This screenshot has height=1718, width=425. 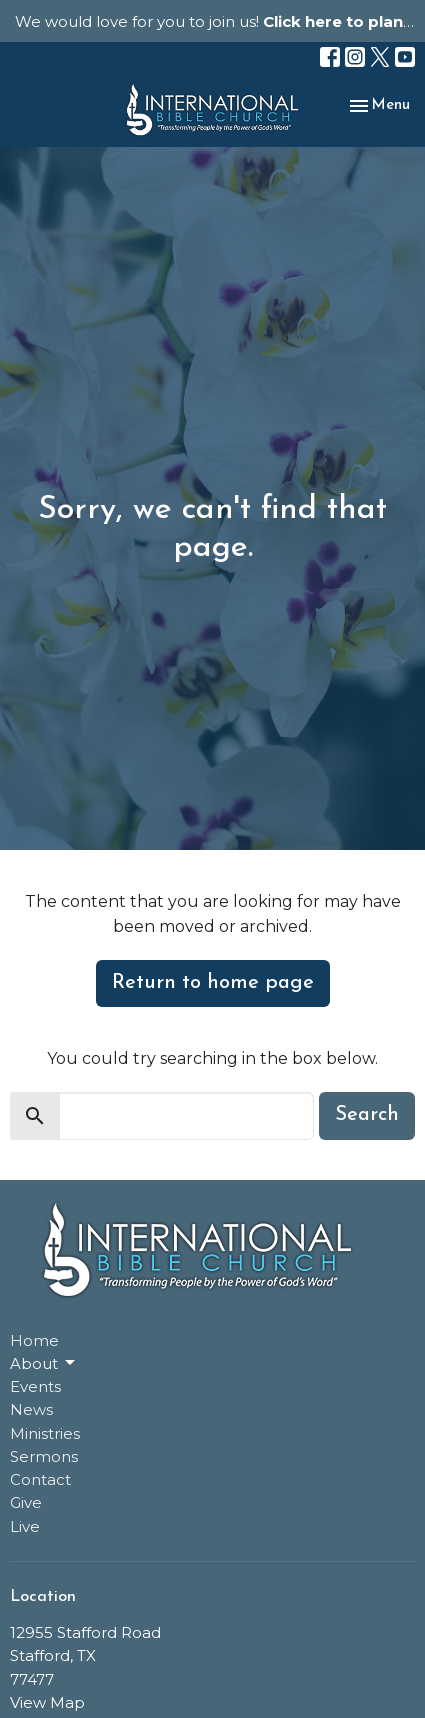 What do you see at coordinates (34, 1340) in the screenshot?
I see `Home` at bounding box center [34, 1340].